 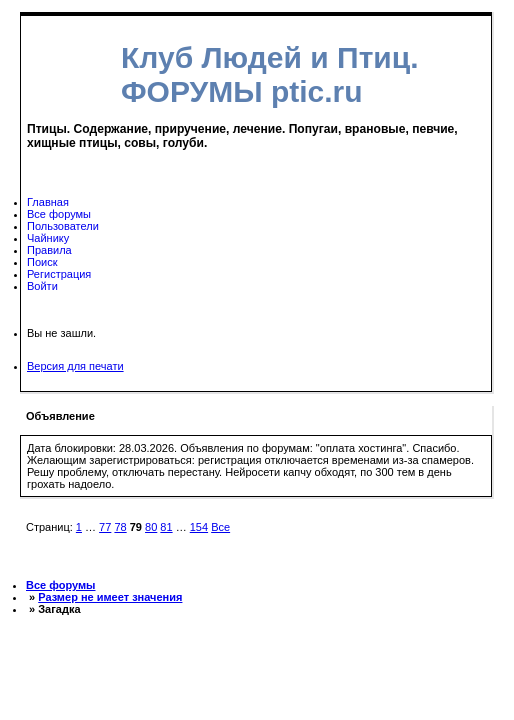 What do you see at coordinates (199, 527) in the screenshot?
I see `154` at bounding box center [199, 527].